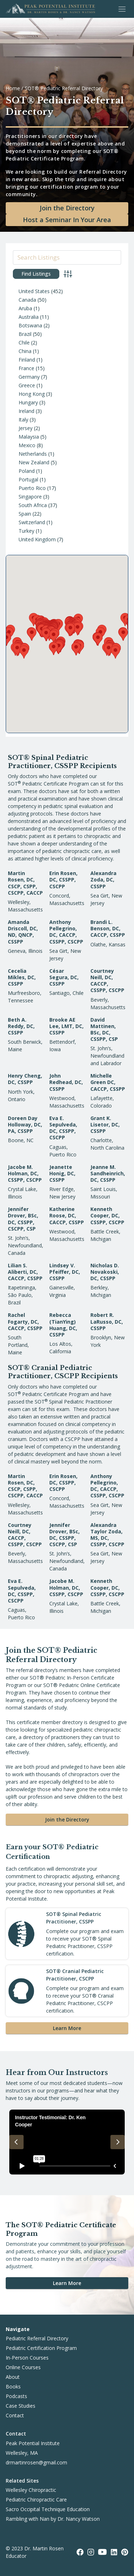 This screenshot has height=2576, width=134. What do you see at coordinates (30, 325) in the screenshot?
I see `Botswana` at bounding box center [30, 325].